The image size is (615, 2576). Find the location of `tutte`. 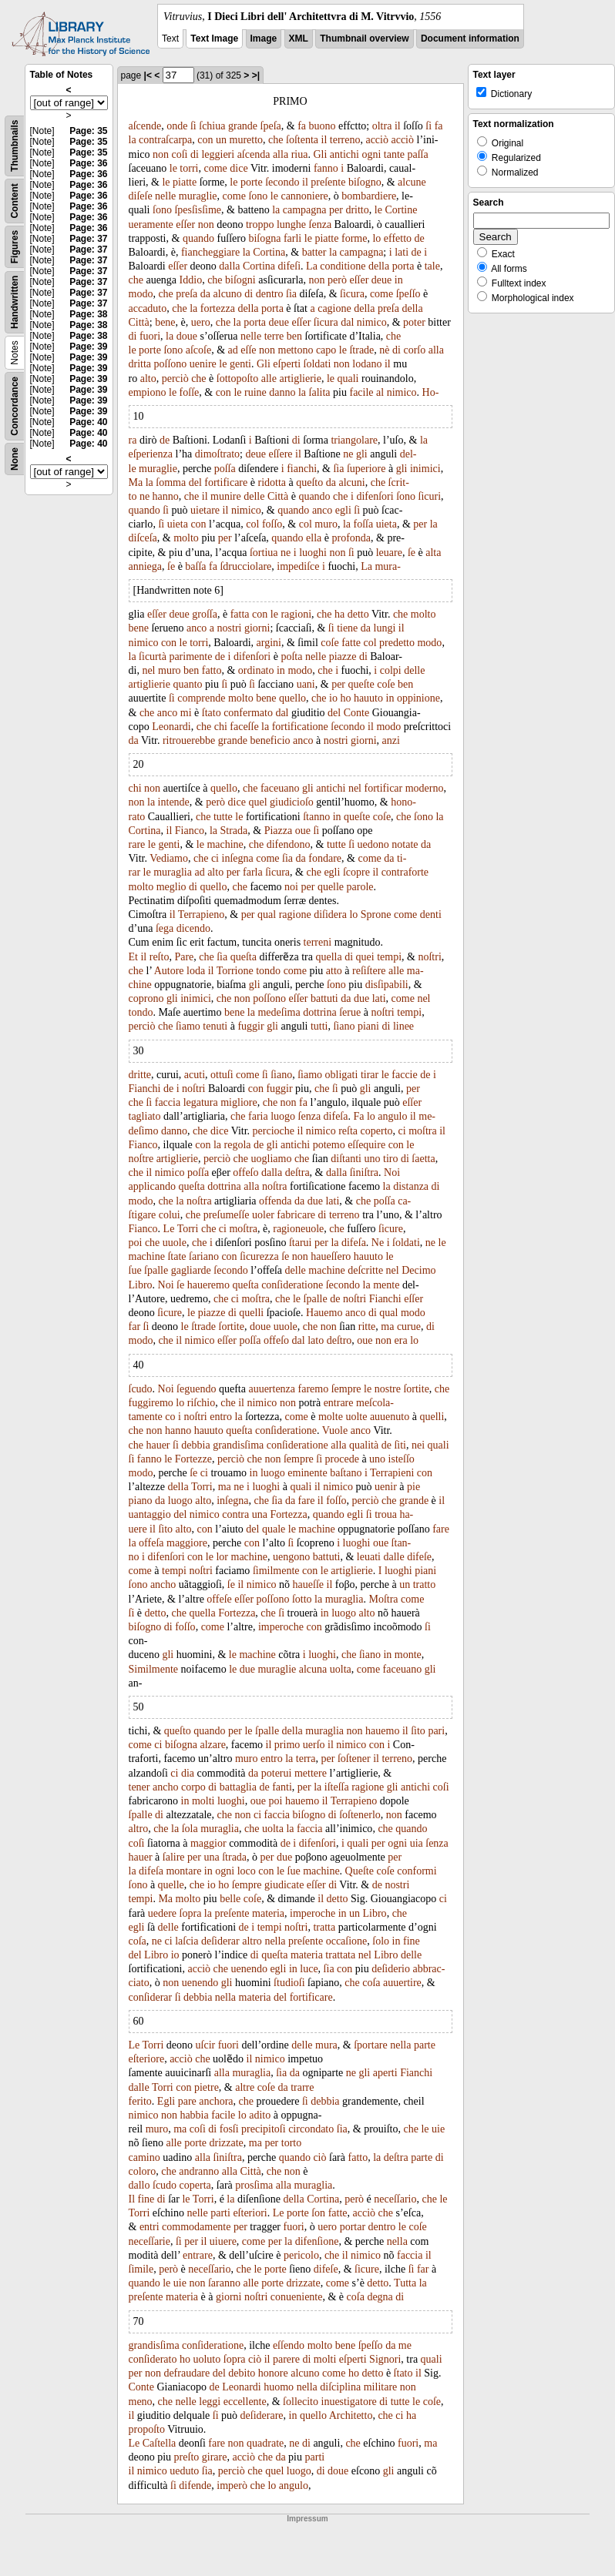

tutte is located at coordinates (223, 816).